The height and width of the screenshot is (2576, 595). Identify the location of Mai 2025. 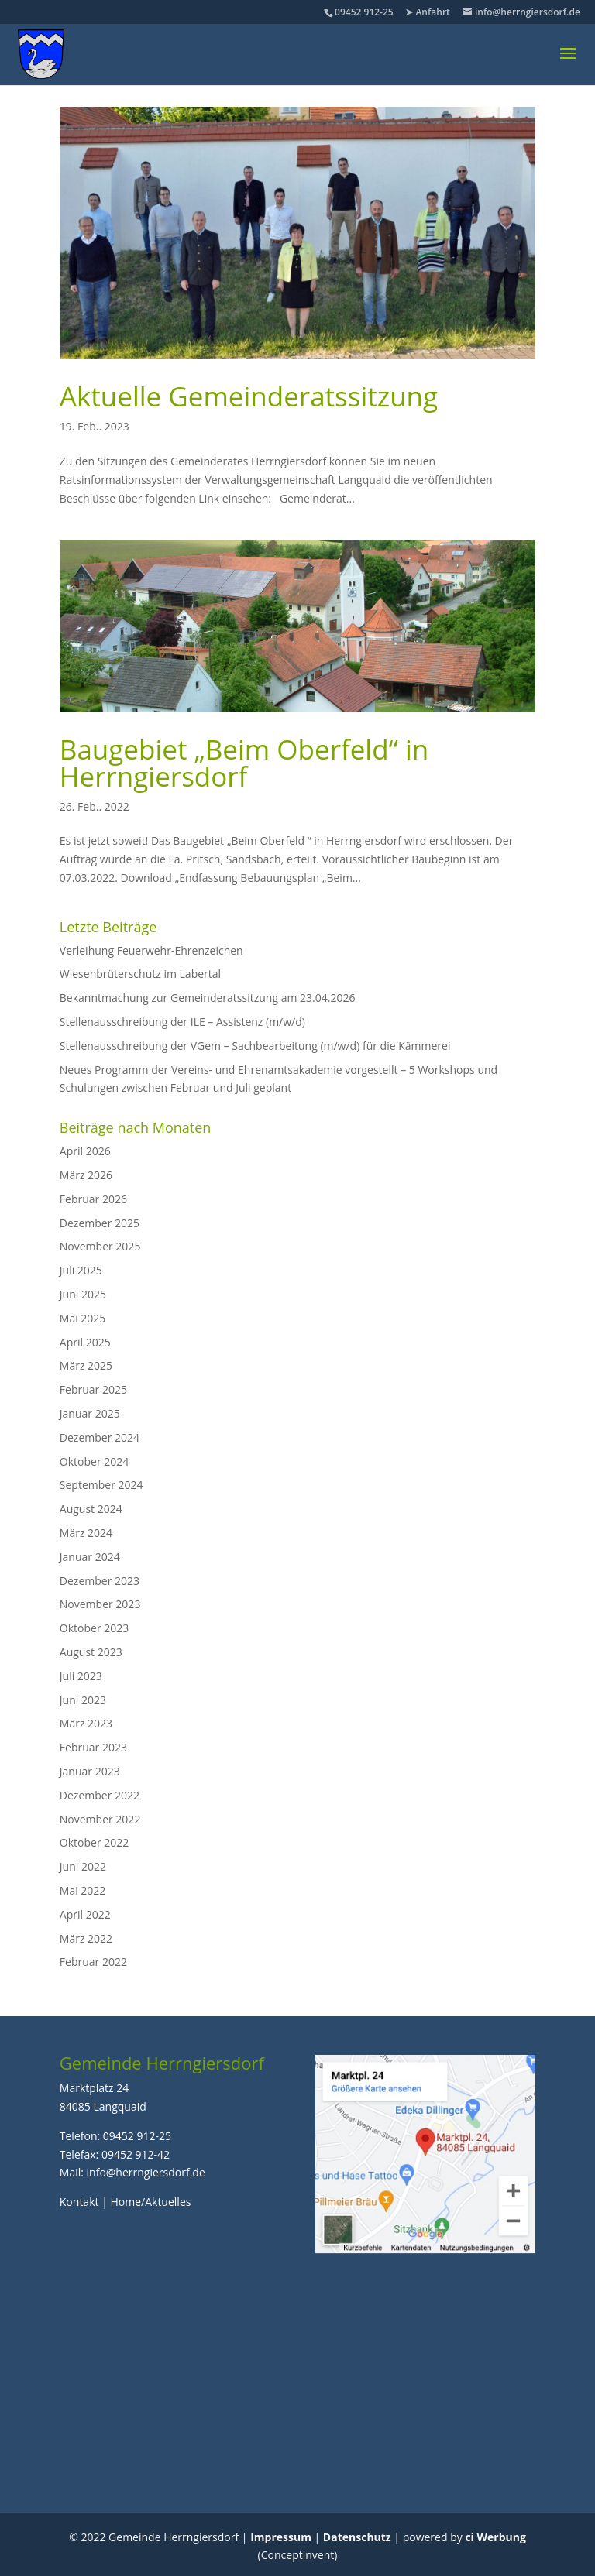
(83, 1318).